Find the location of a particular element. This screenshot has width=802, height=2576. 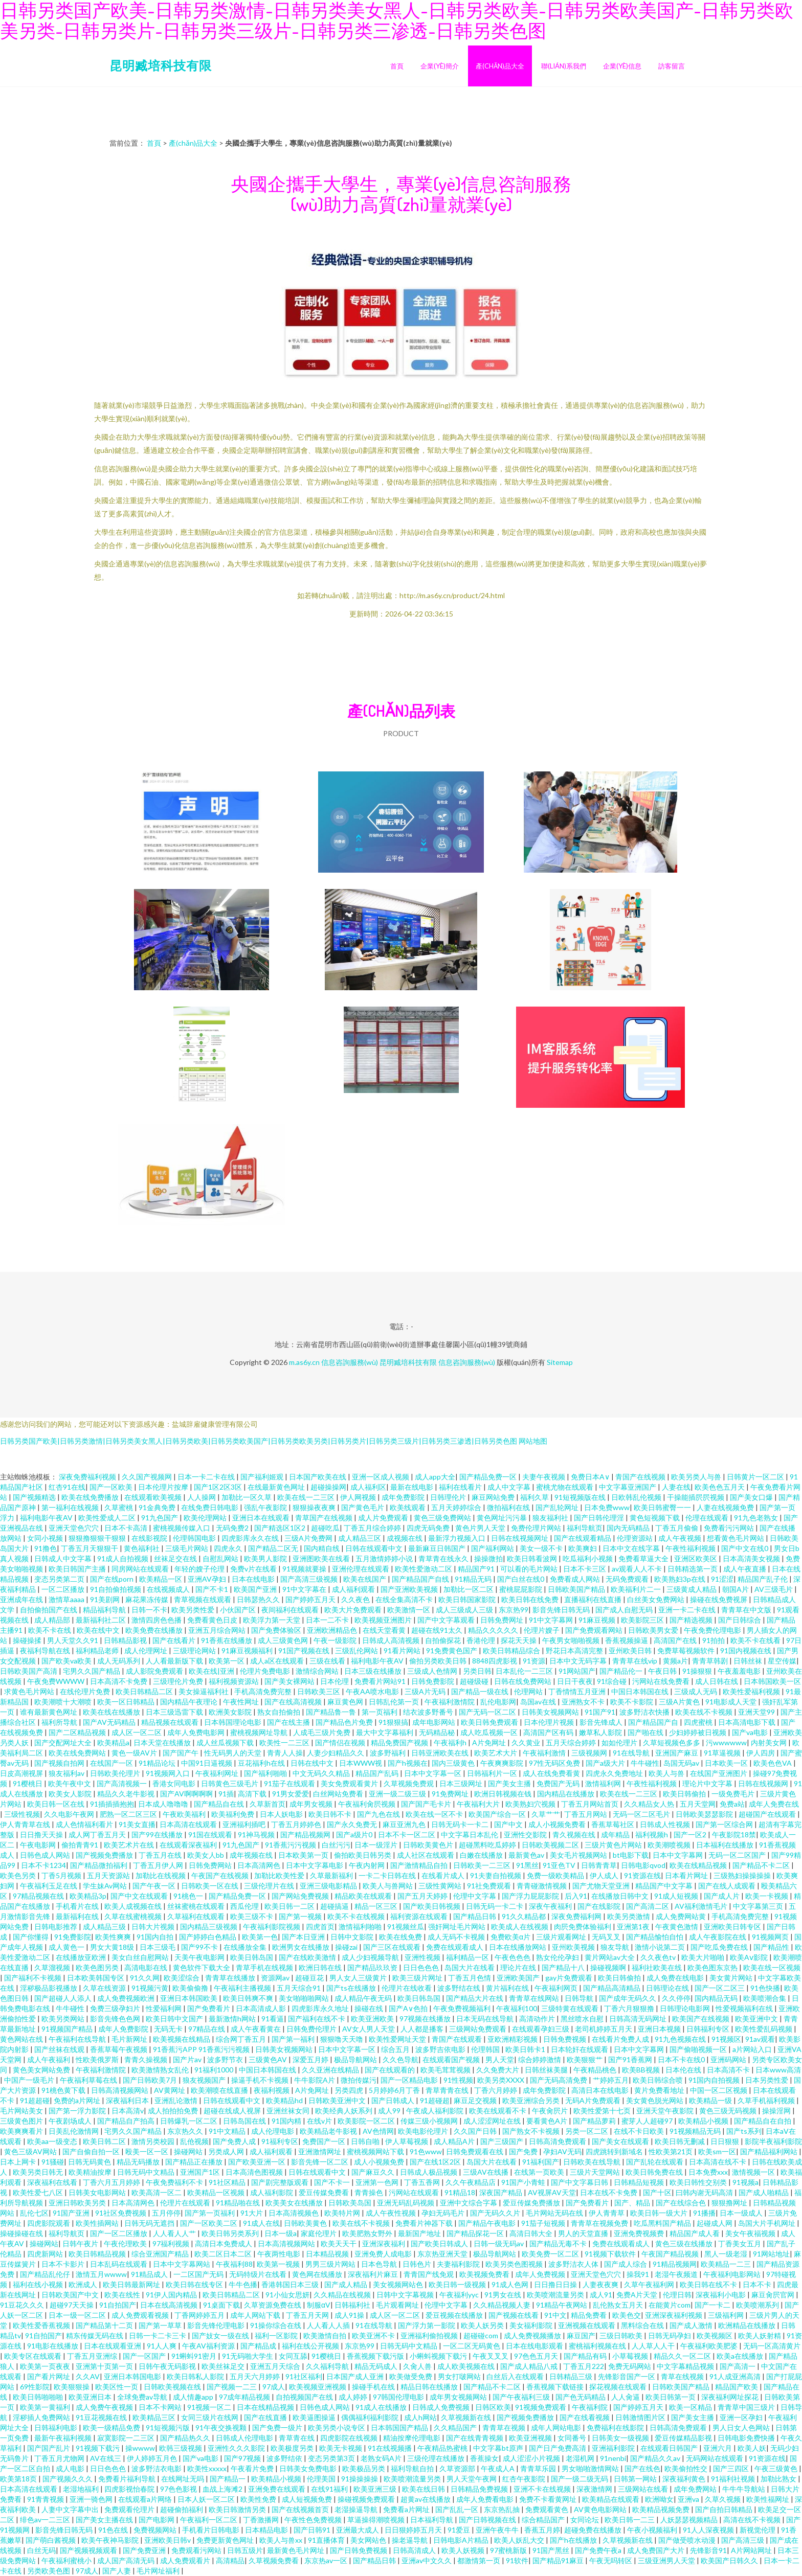

黄色一级AV片 is located at coordinates (135, 1752).